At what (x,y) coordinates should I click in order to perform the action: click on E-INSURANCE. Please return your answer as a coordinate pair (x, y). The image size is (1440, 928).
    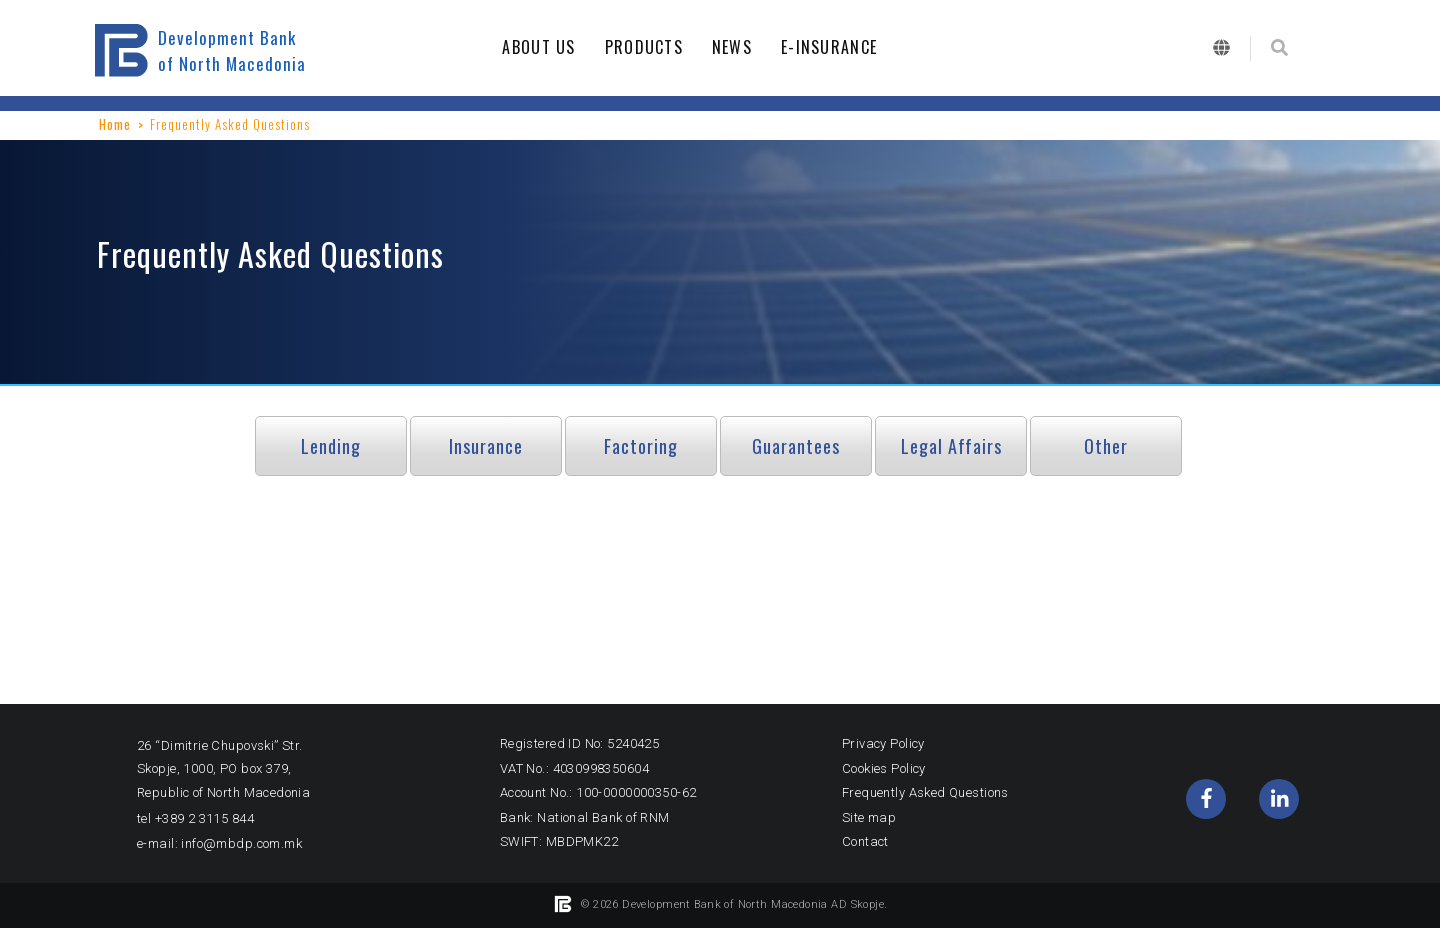
    Looking at the image, I should click on (834, 47).